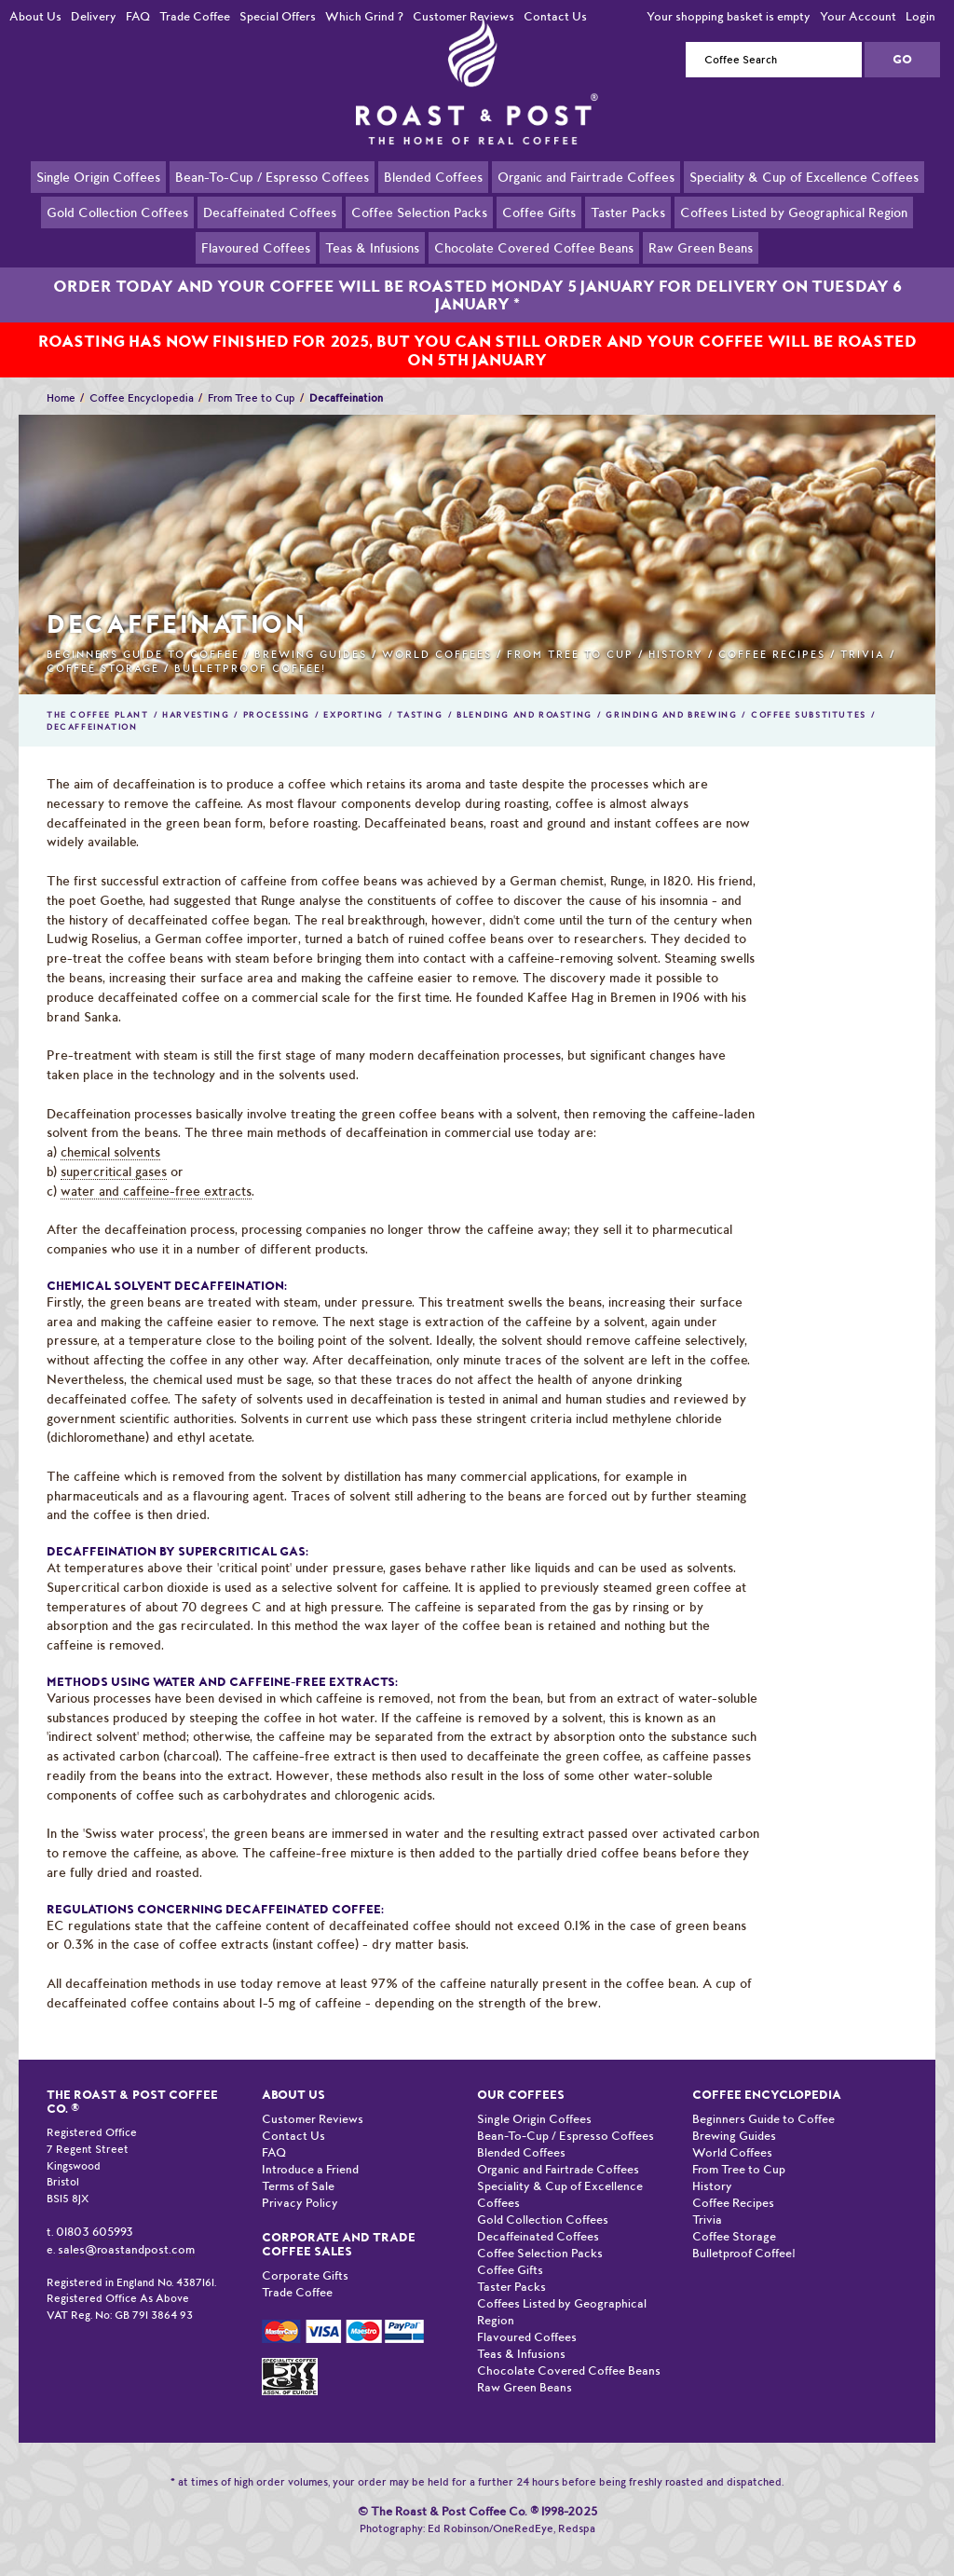  What do you see at coordinates (675, 633) in the screenshot?
I see `History` at bounding box center [675, 633].